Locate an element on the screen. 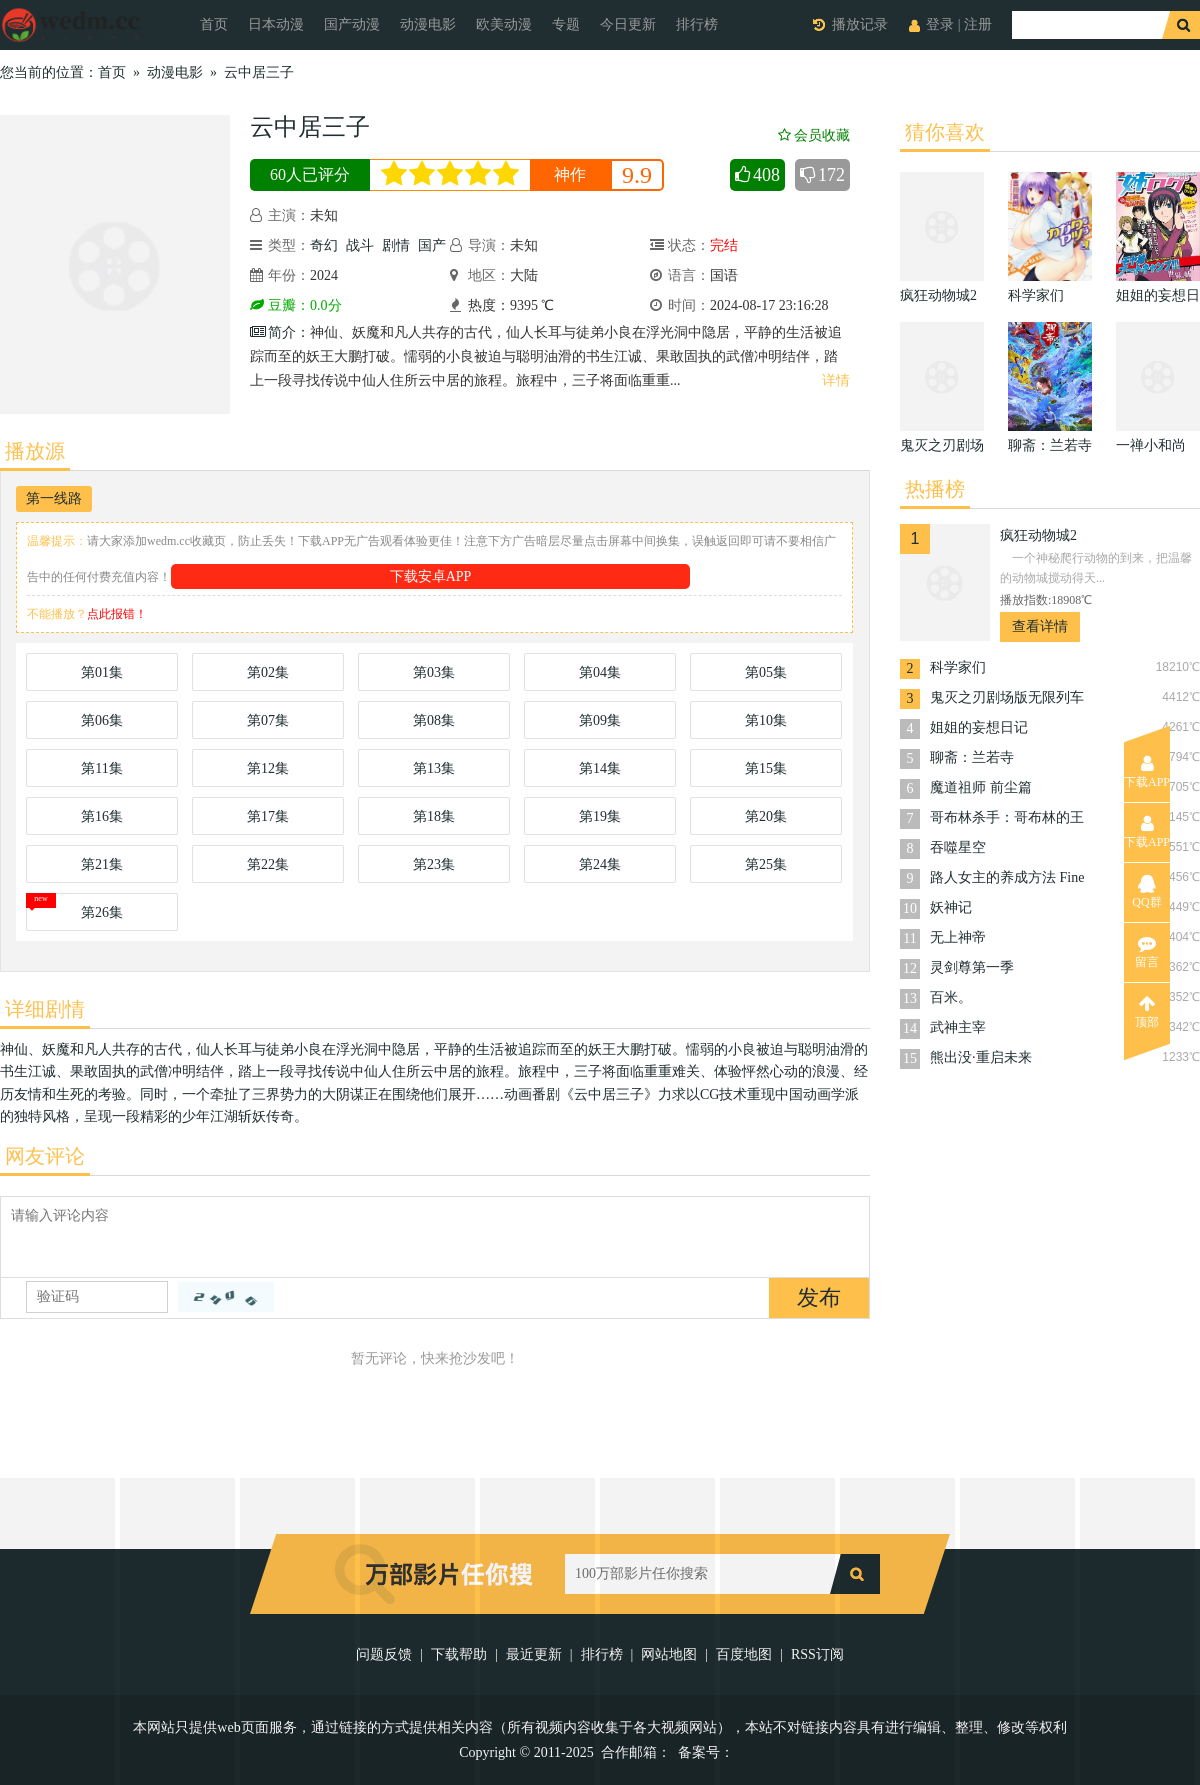 The image size is (1200, 1785). 灵剑尊第一季 is located at coordinates (972, 967).